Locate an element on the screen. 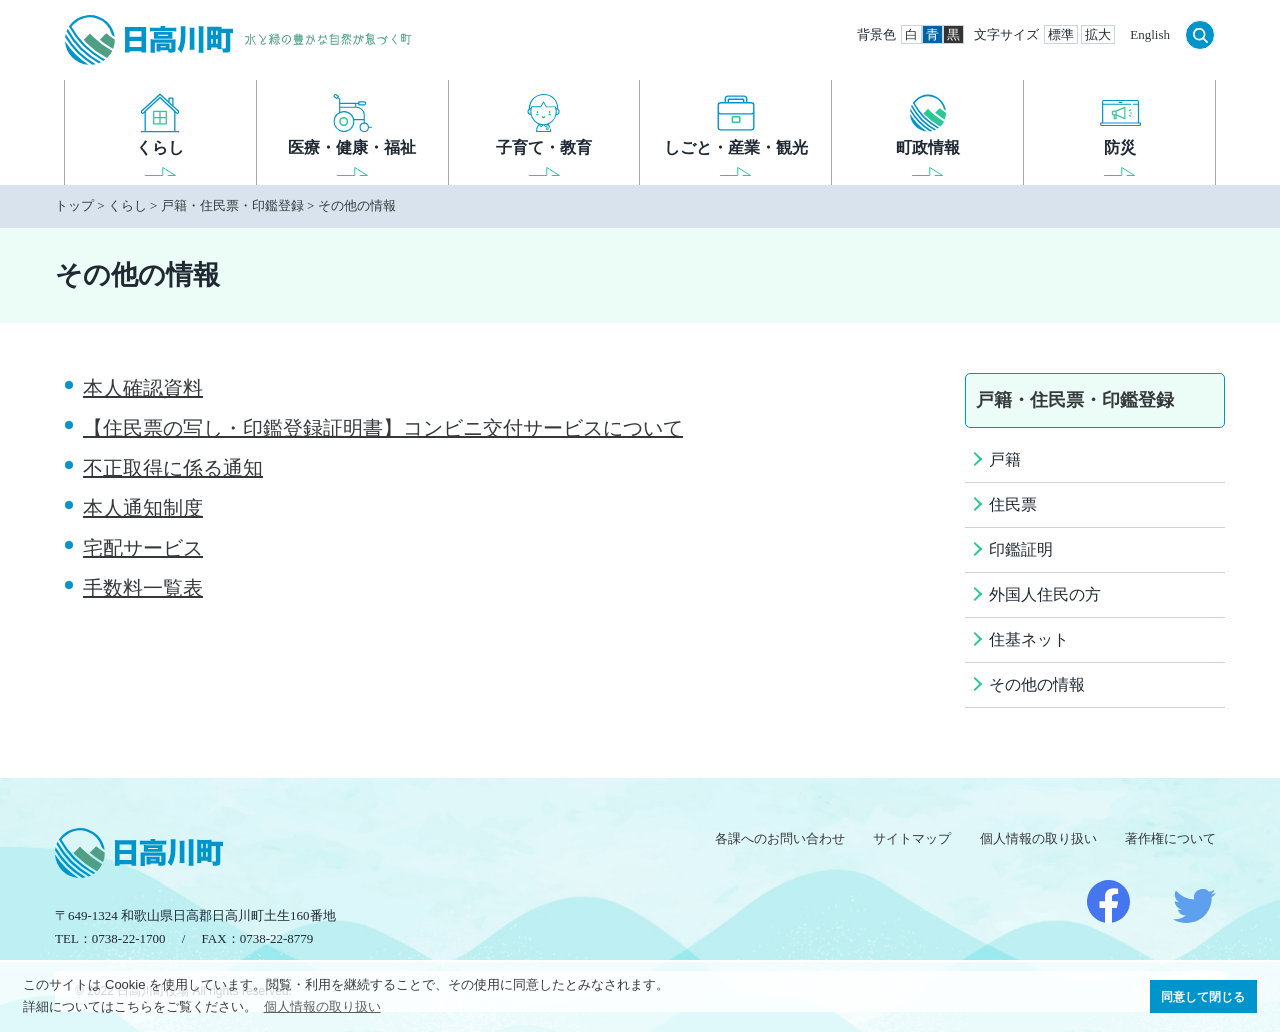  不正取得に係る通知 is located at coordinates (173, 468).